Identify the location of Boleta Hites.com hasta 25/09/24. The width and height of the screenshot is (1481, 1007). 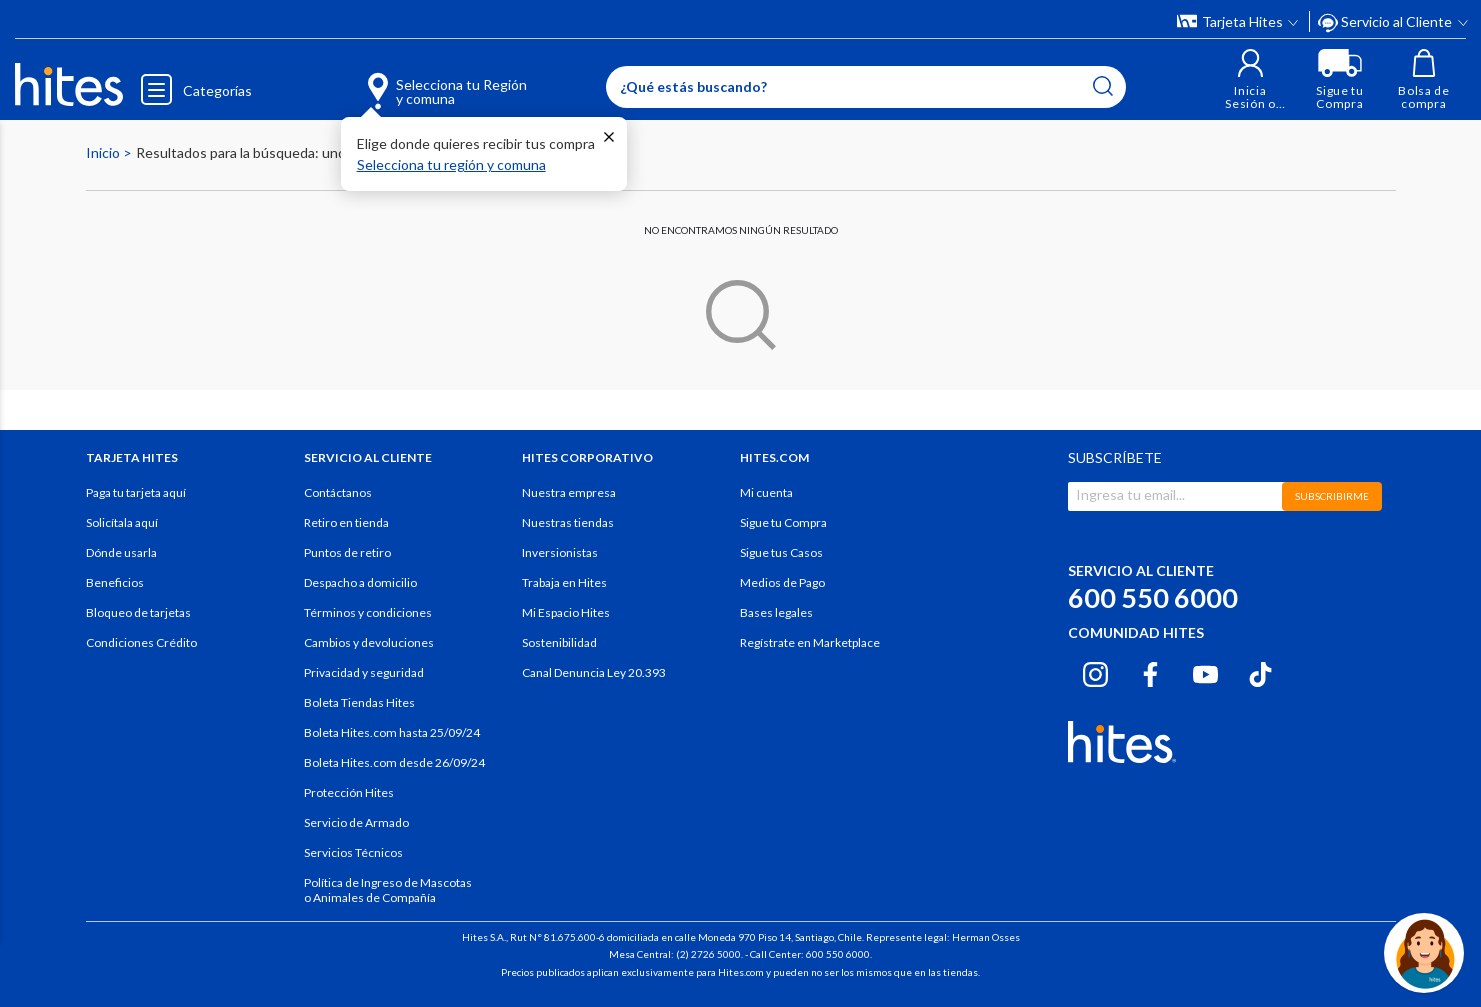
(392, 732).